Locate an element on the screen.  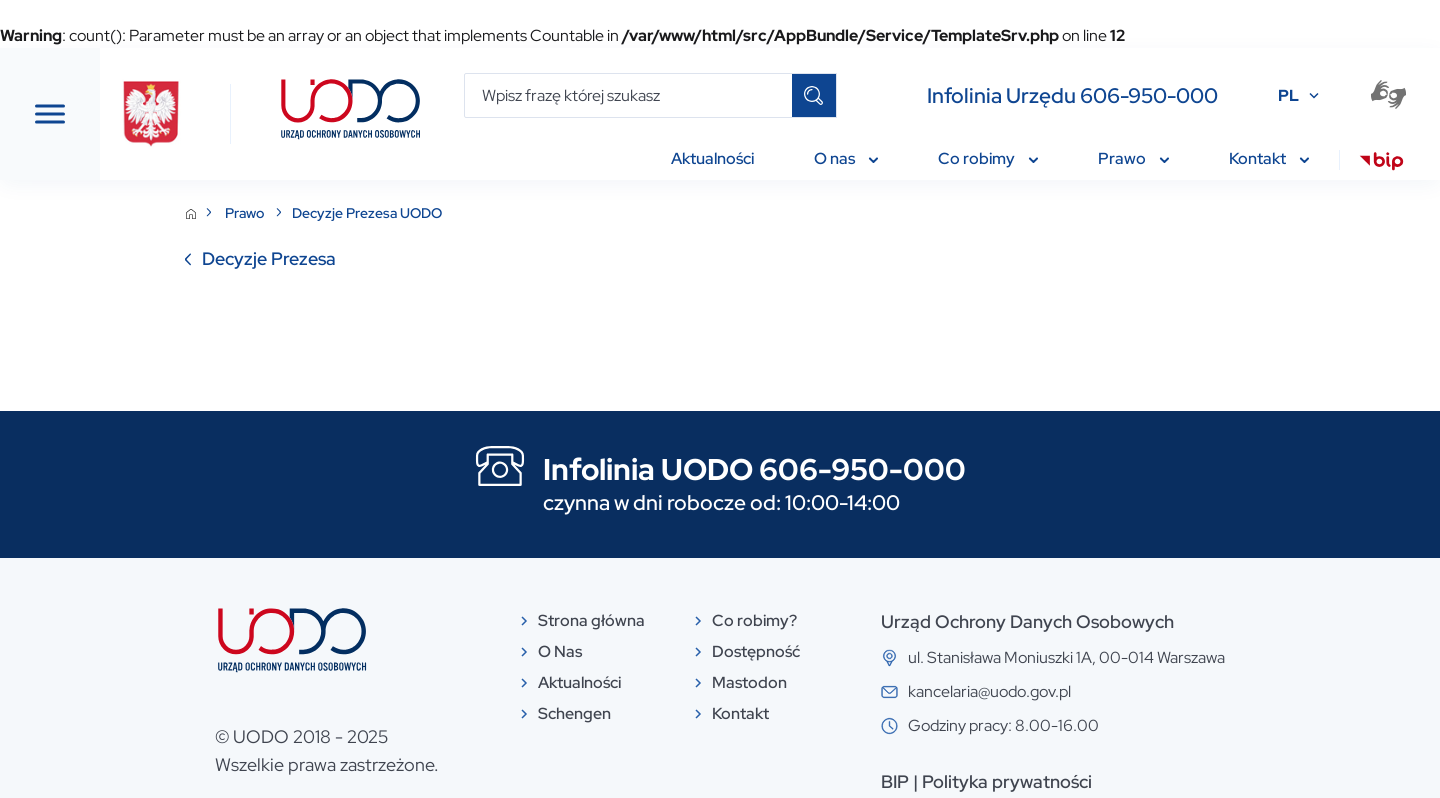
Decyzje Prezesa UODO is located at coordinates (517, 213).